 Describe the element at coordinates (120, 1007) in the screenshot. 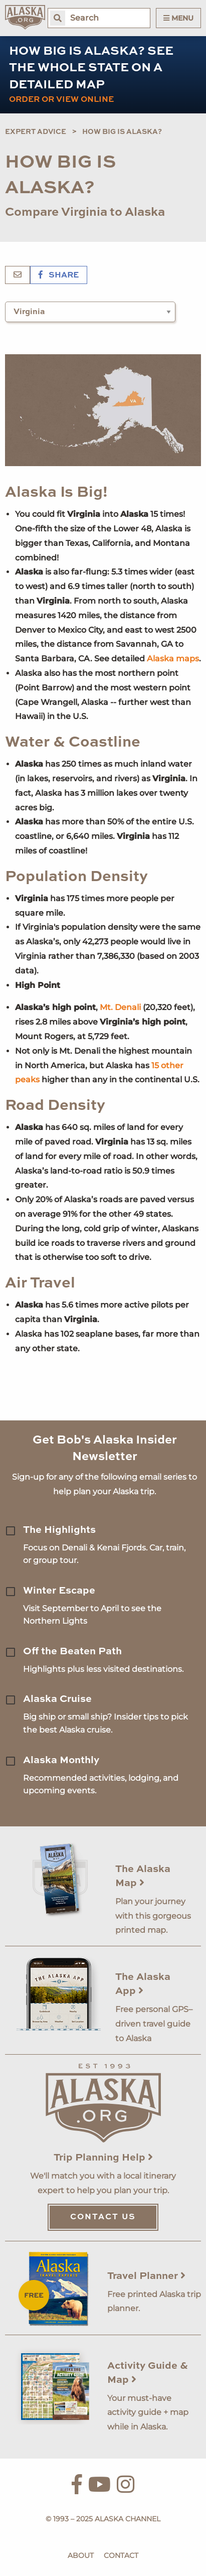

I see `Mt. Denali` at that location.